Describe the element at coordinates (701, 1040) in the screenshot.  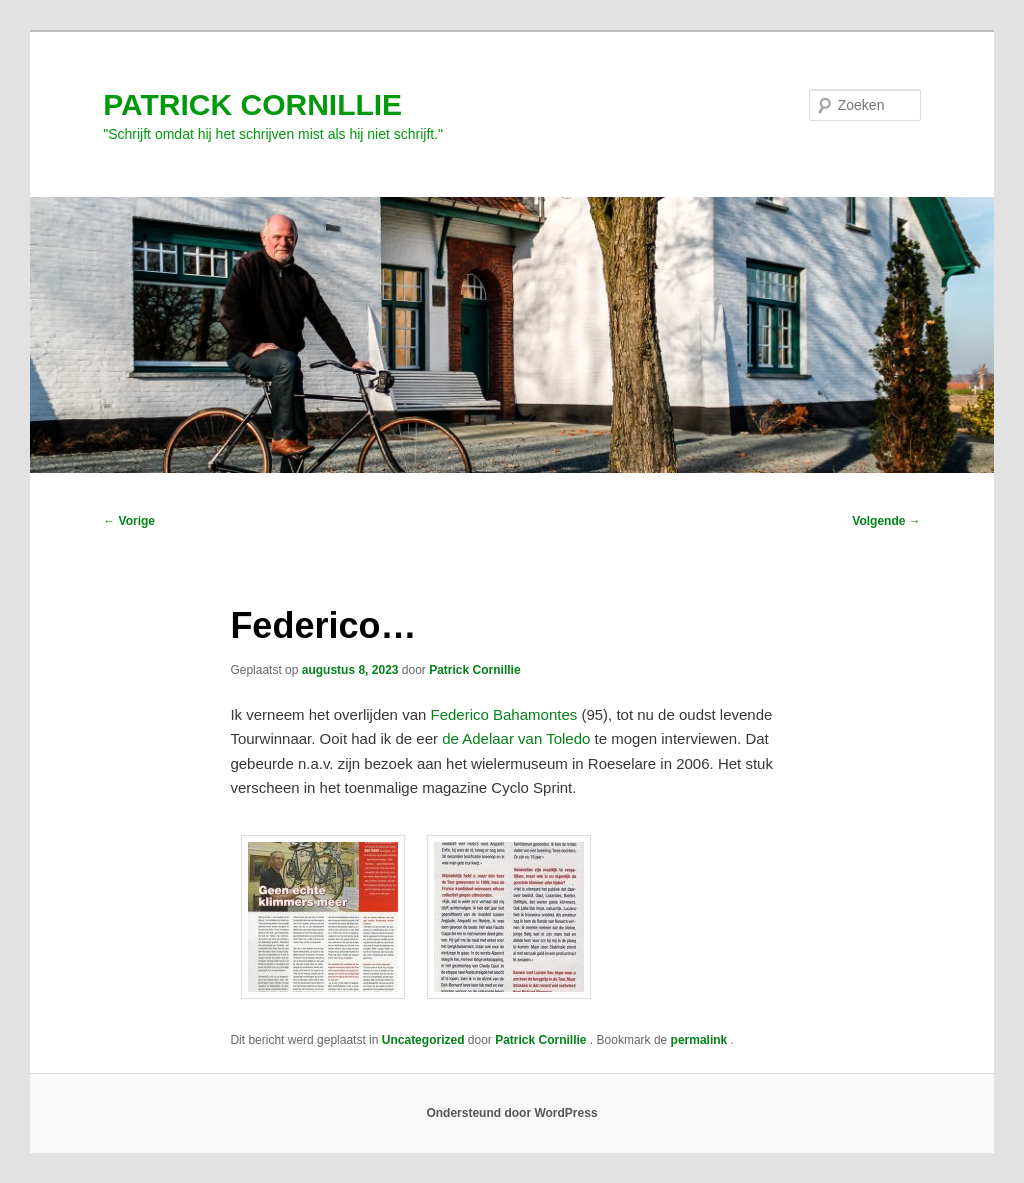
I see `permalink` at that location.